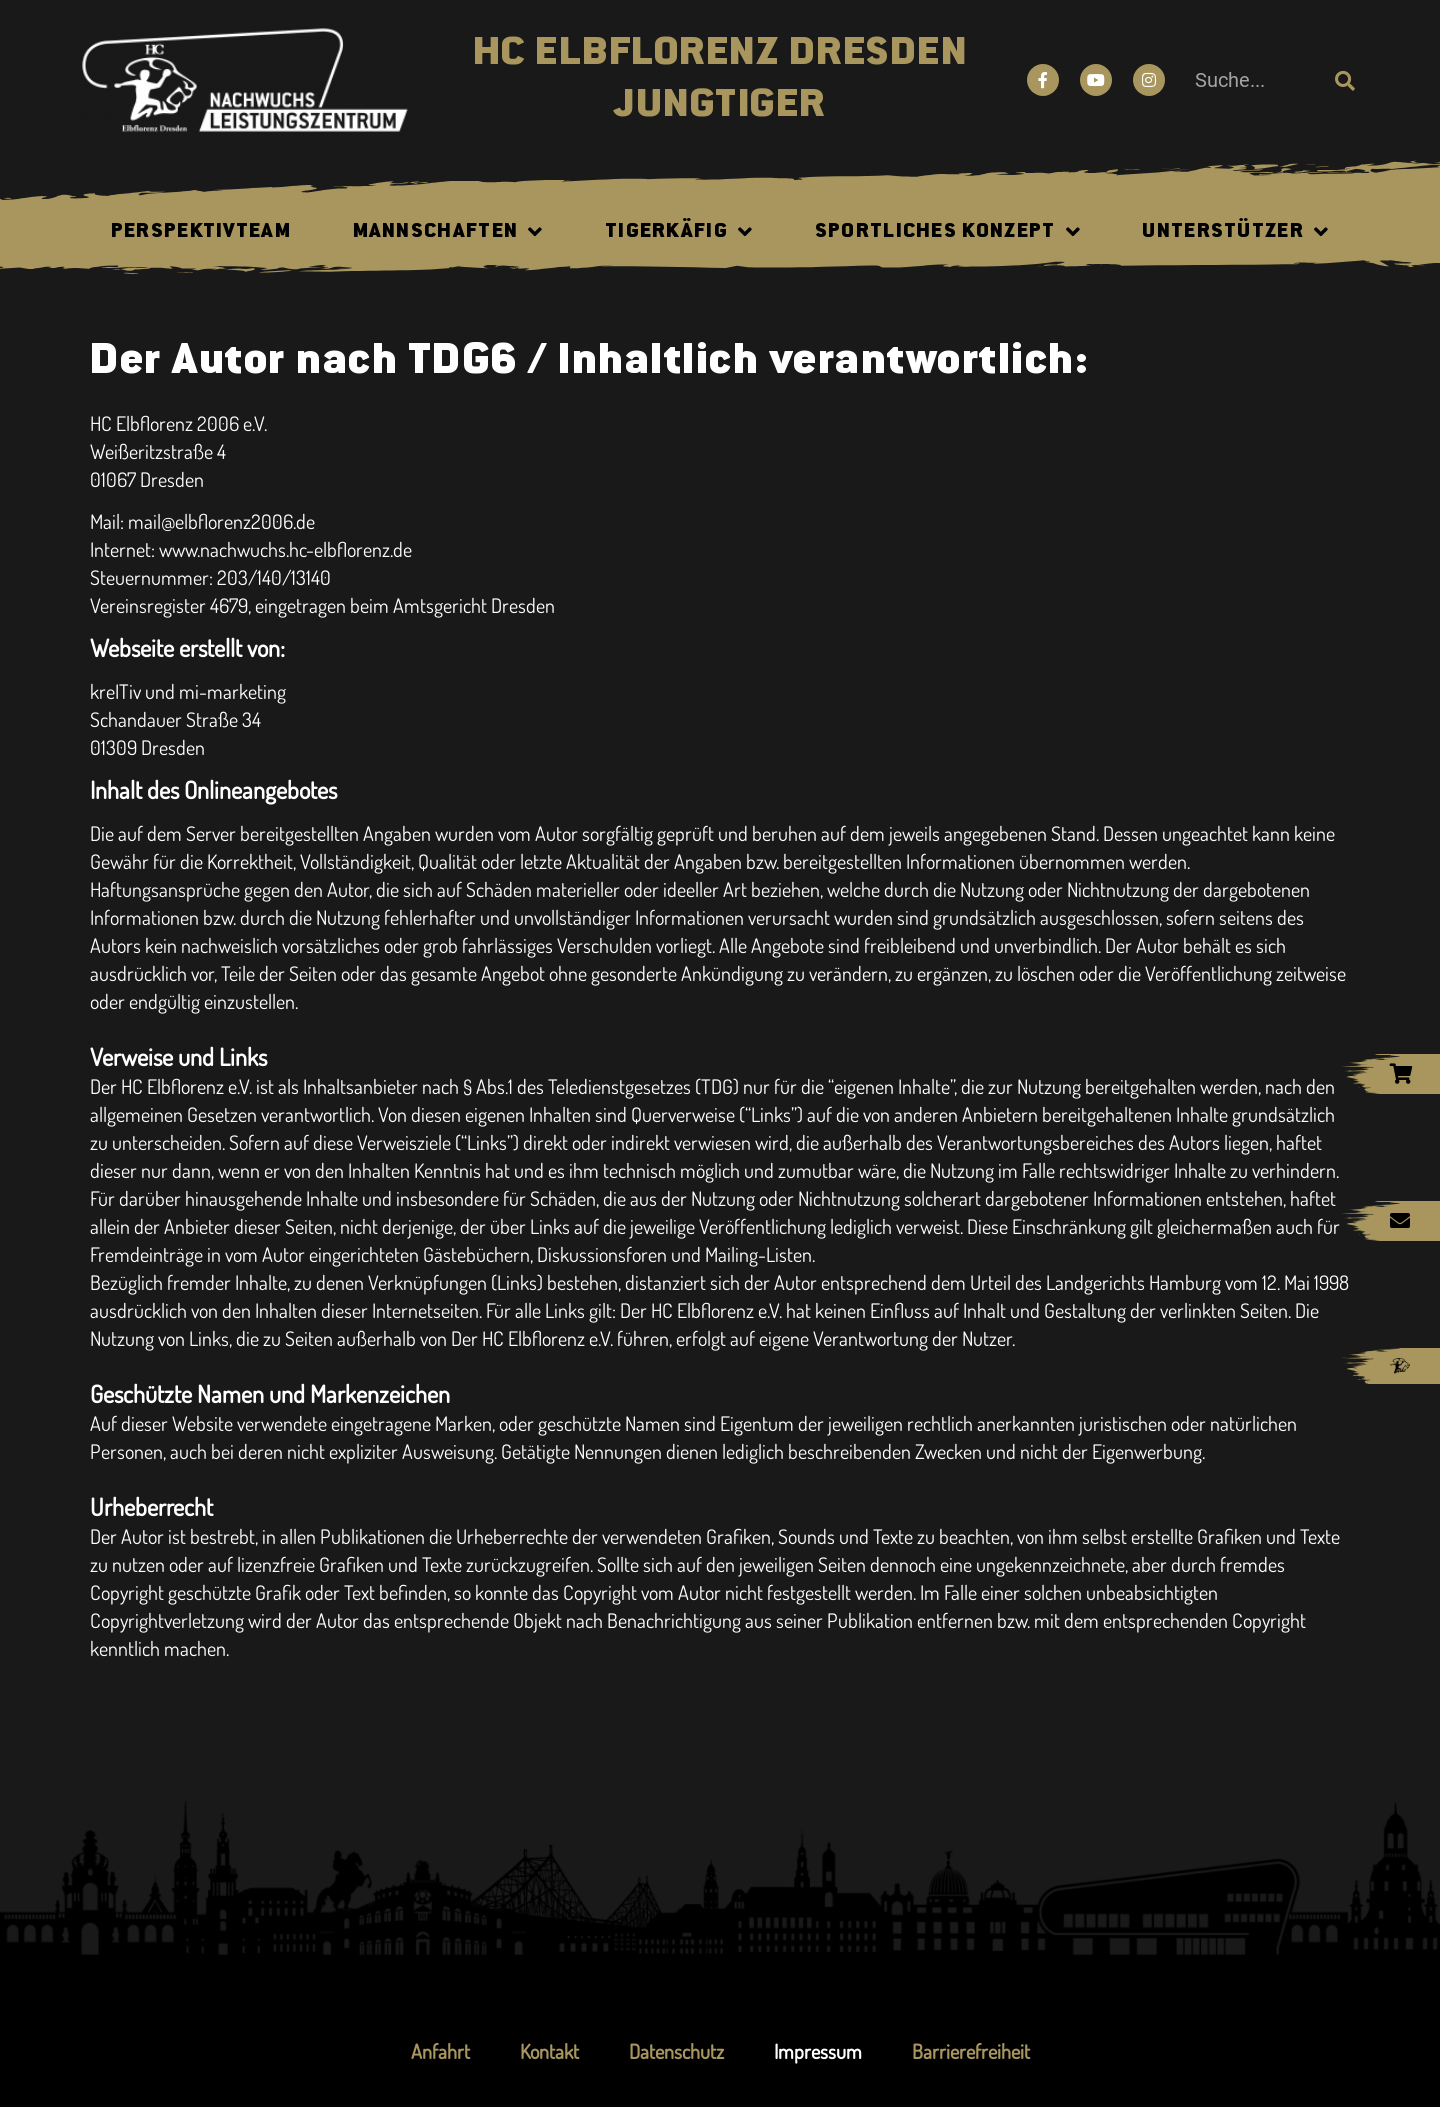 This screenshot has height=2107, width=1440. Describe the element at coordinates (440, 2051) in the screenshot. I see `Anfahrt` at that location.